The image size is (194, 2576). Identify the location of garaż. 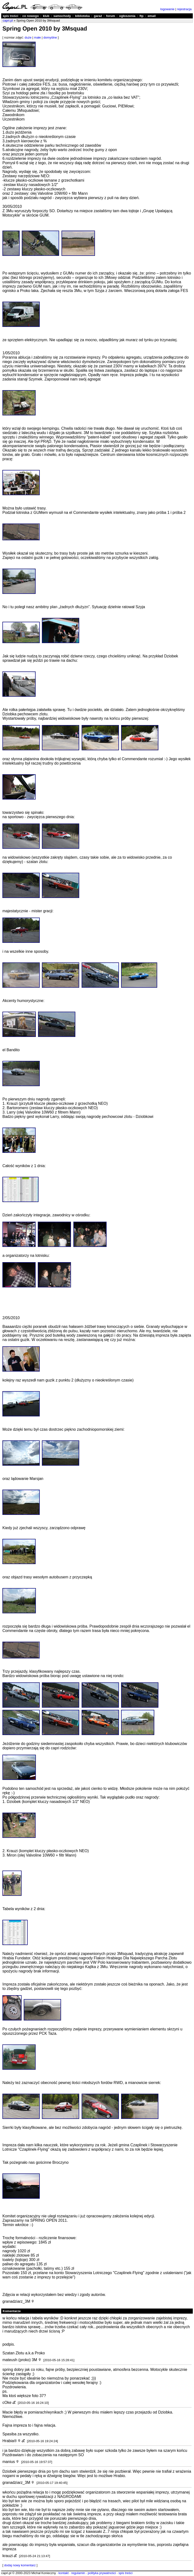
(98, 16).